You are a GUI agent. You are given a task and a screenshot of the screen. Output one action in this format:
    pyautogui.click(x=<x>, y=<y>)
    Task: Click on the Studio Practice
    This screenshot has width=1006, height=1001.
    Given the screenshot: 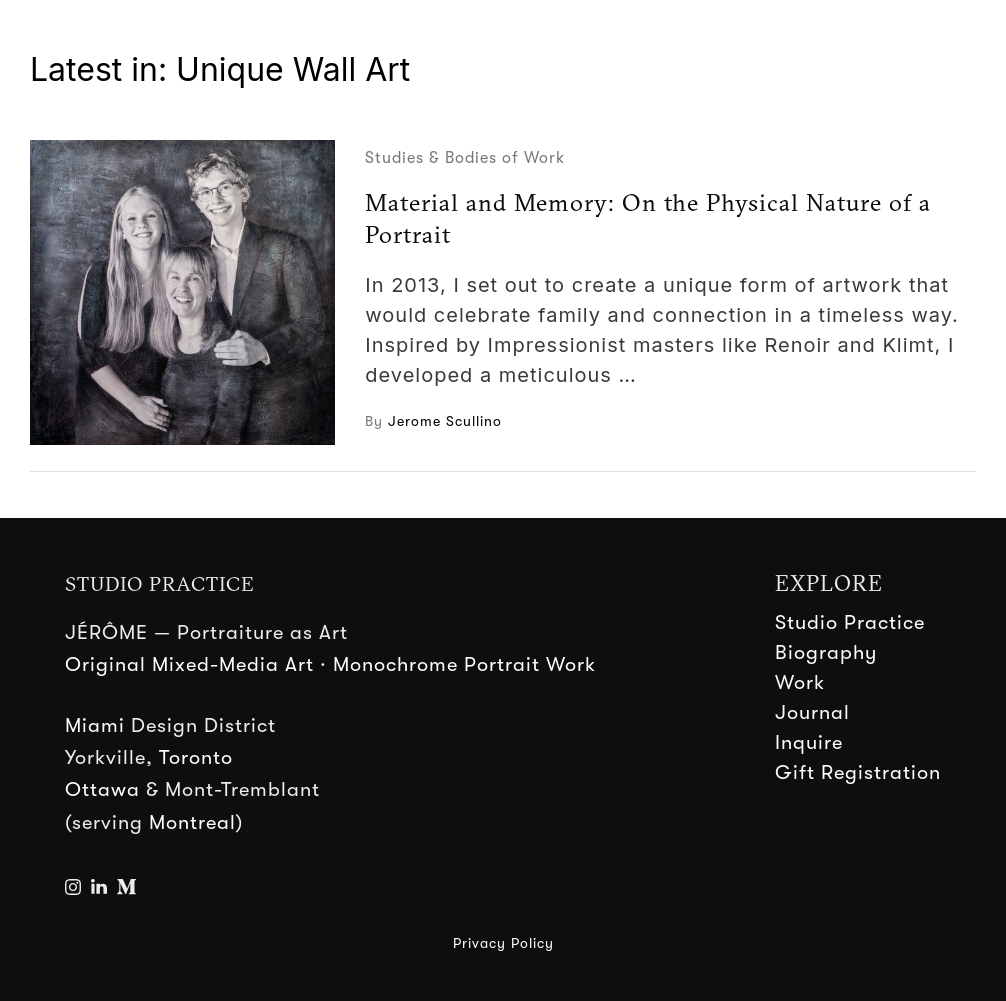 What is the action you would take?
    pyautogui.click(x=850, y=622)
    